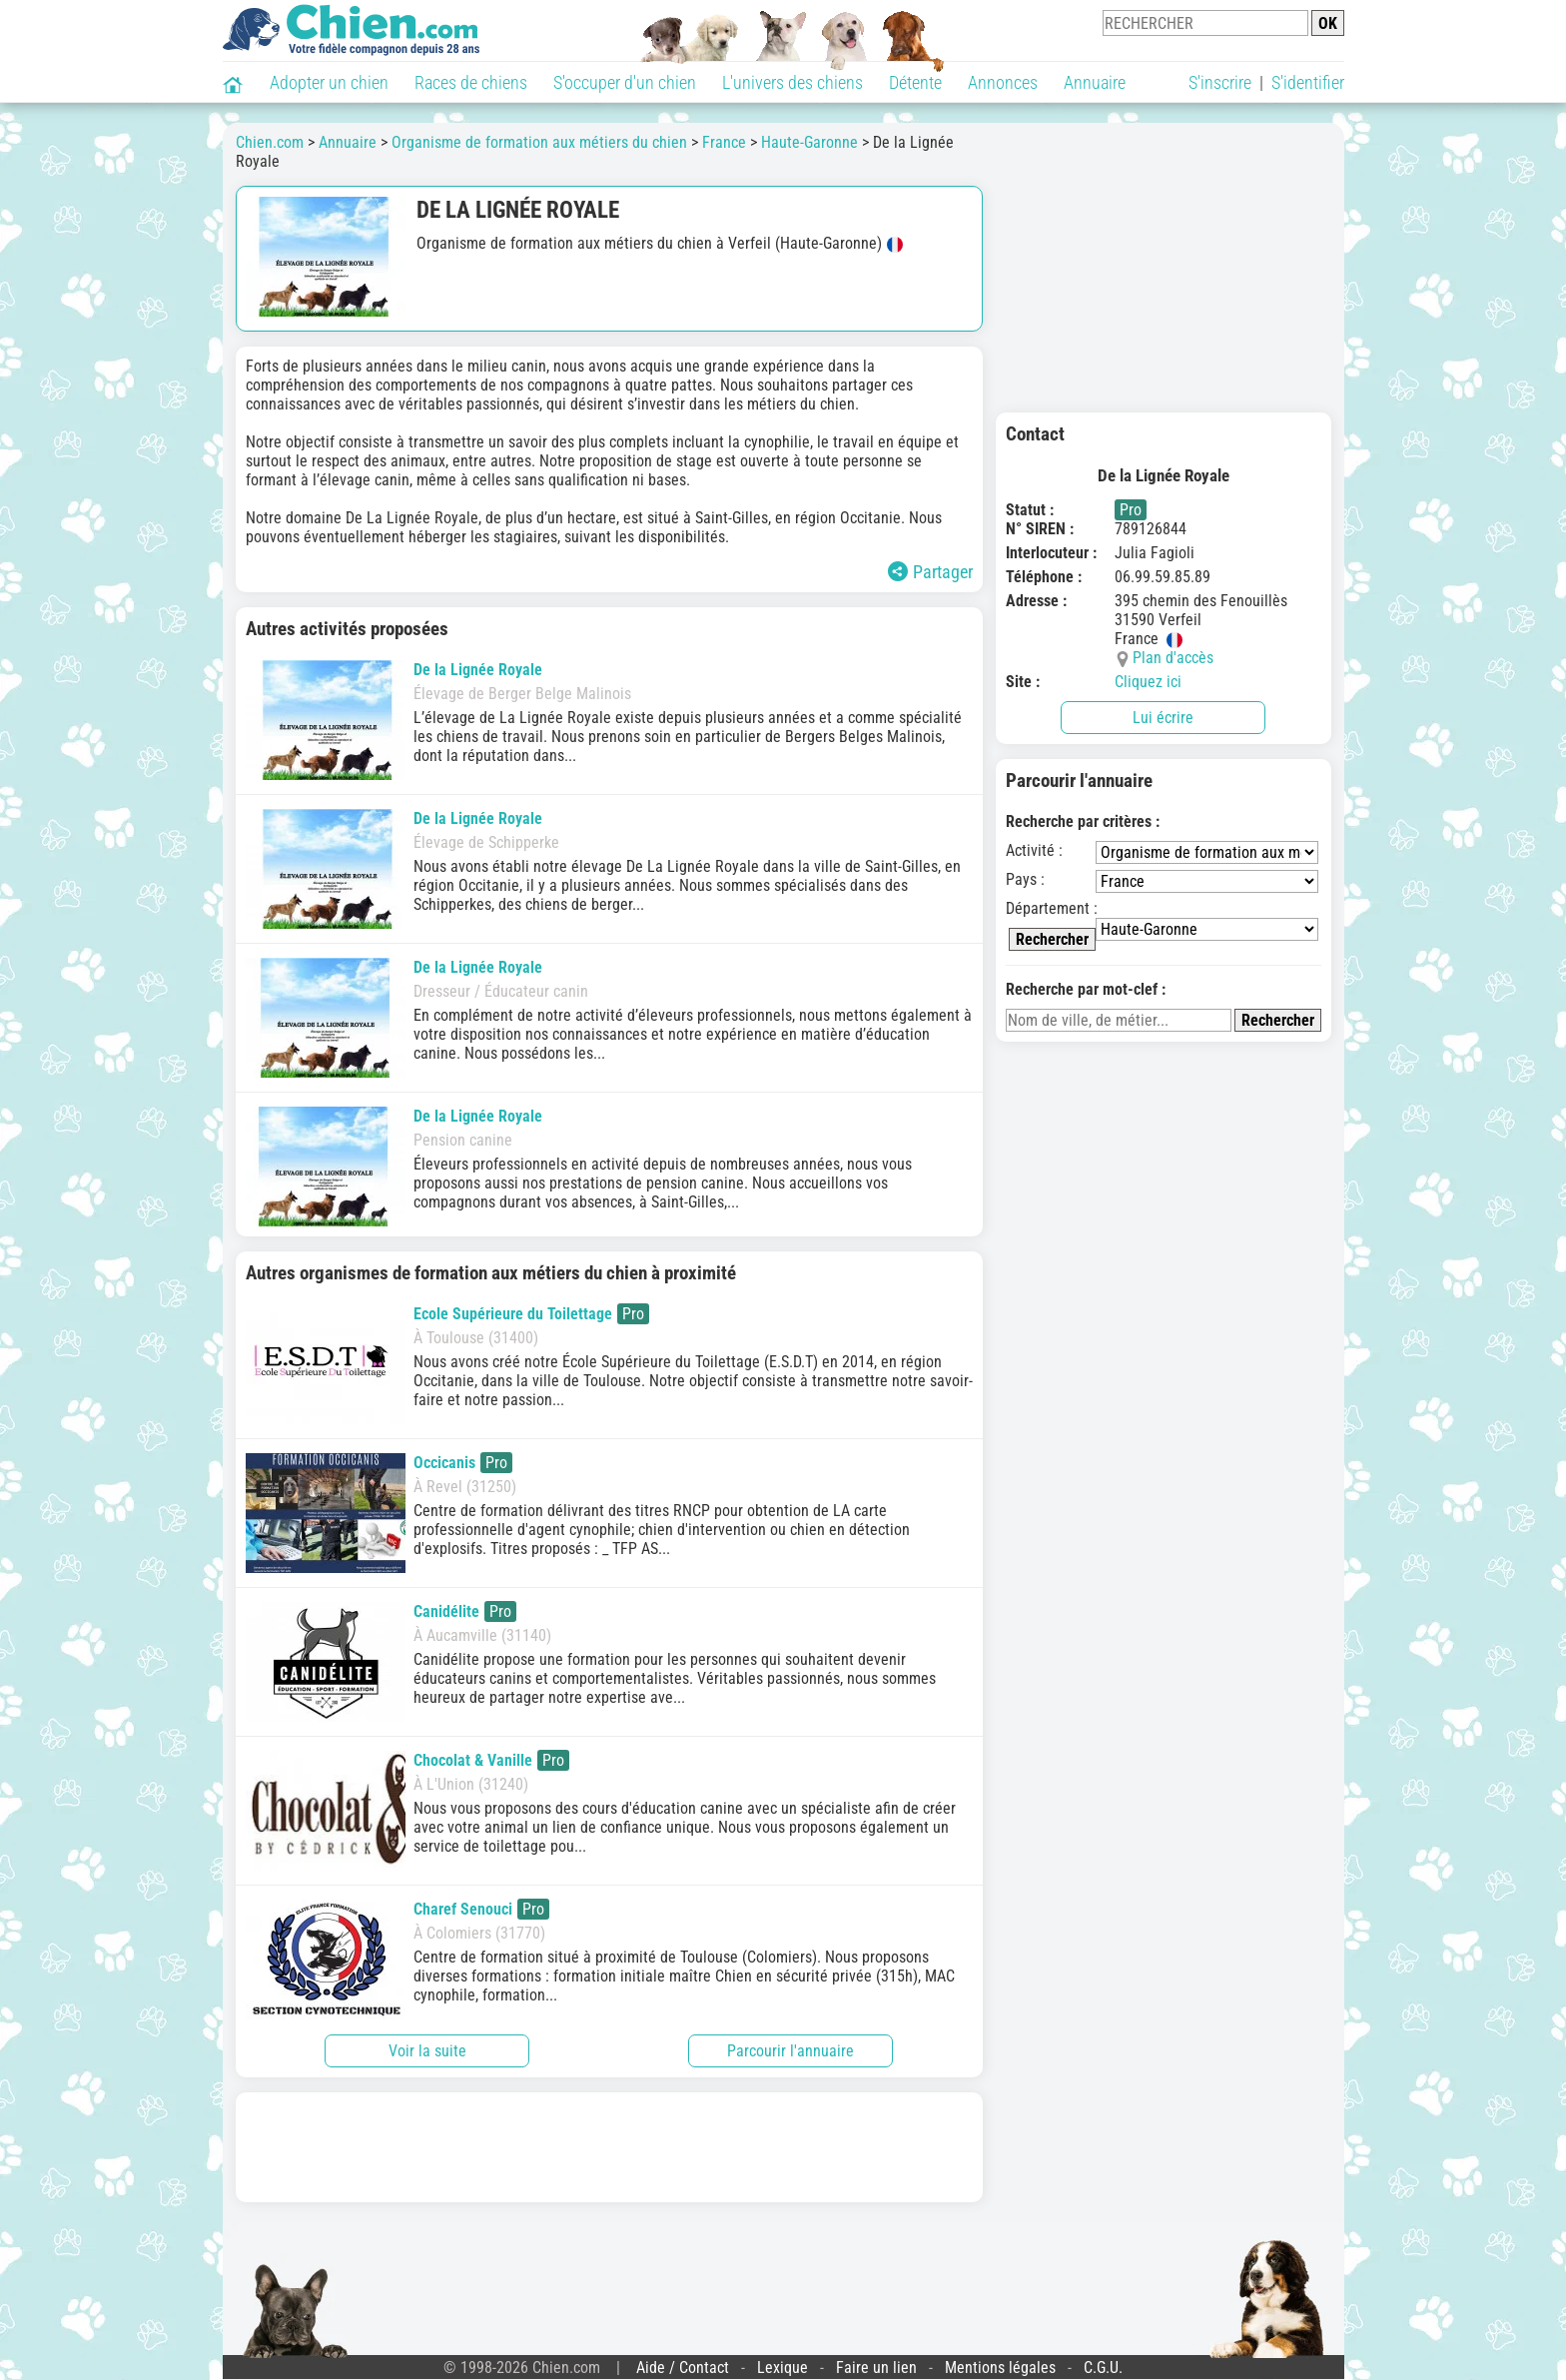 The height and width of the screenshot is (2380, 1566). Describe the element at coordinates (1219, 82) in the screenshot. I see `S'inscrire` at that location.